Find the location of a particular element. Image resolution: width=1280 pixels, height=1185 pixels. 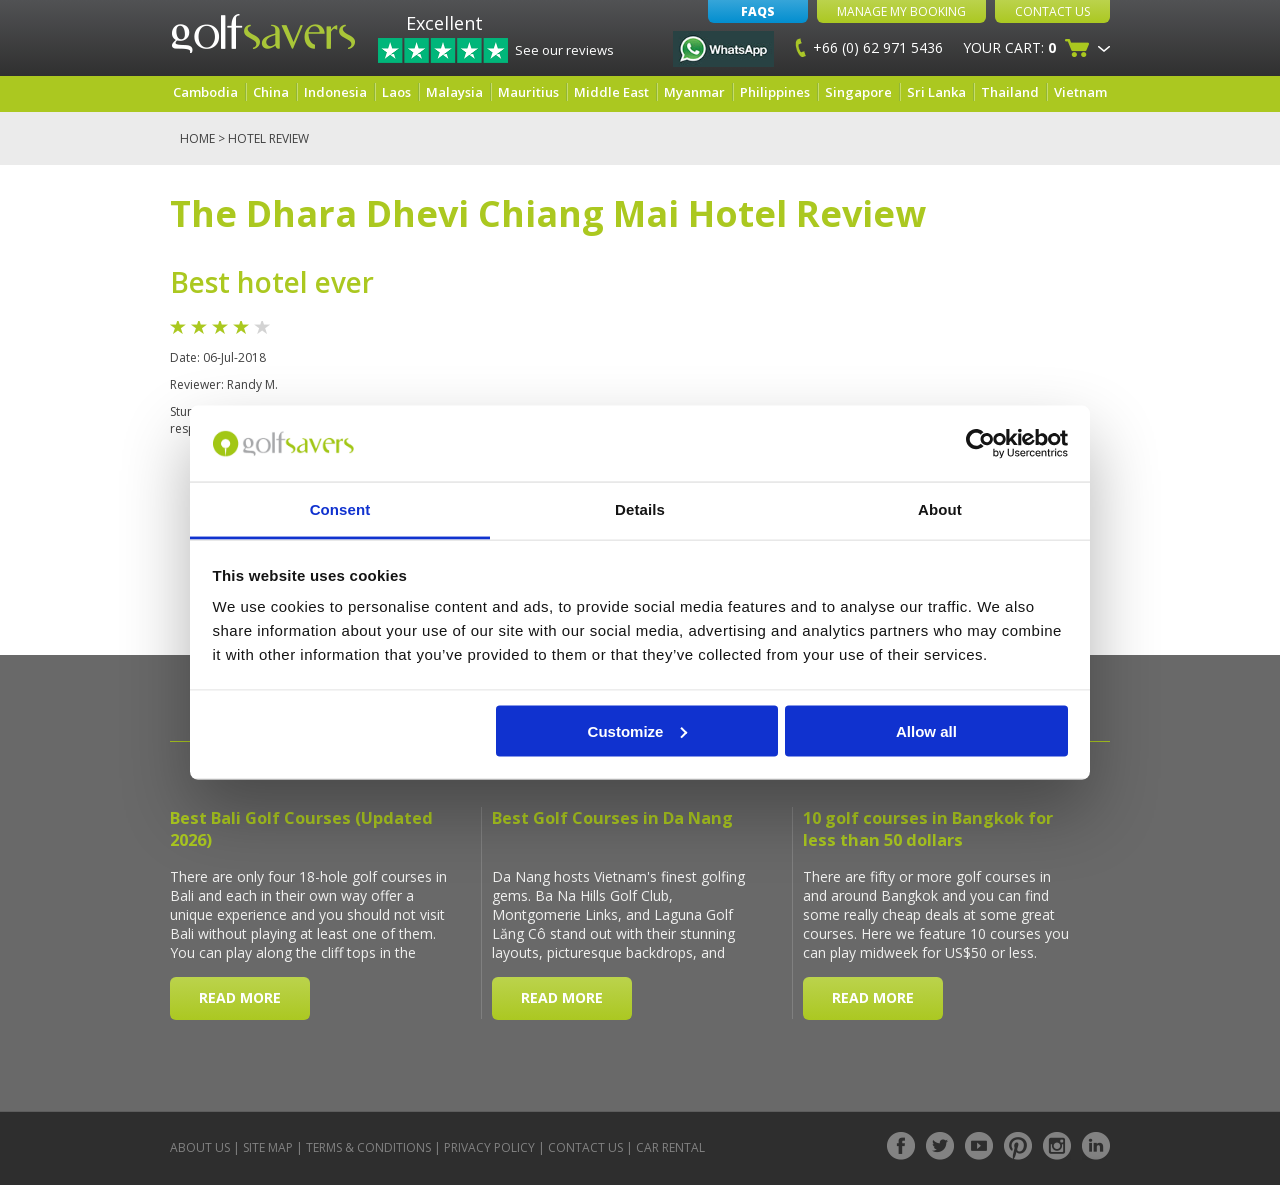

Privacy Policy is located at coordinates (489, 1147).